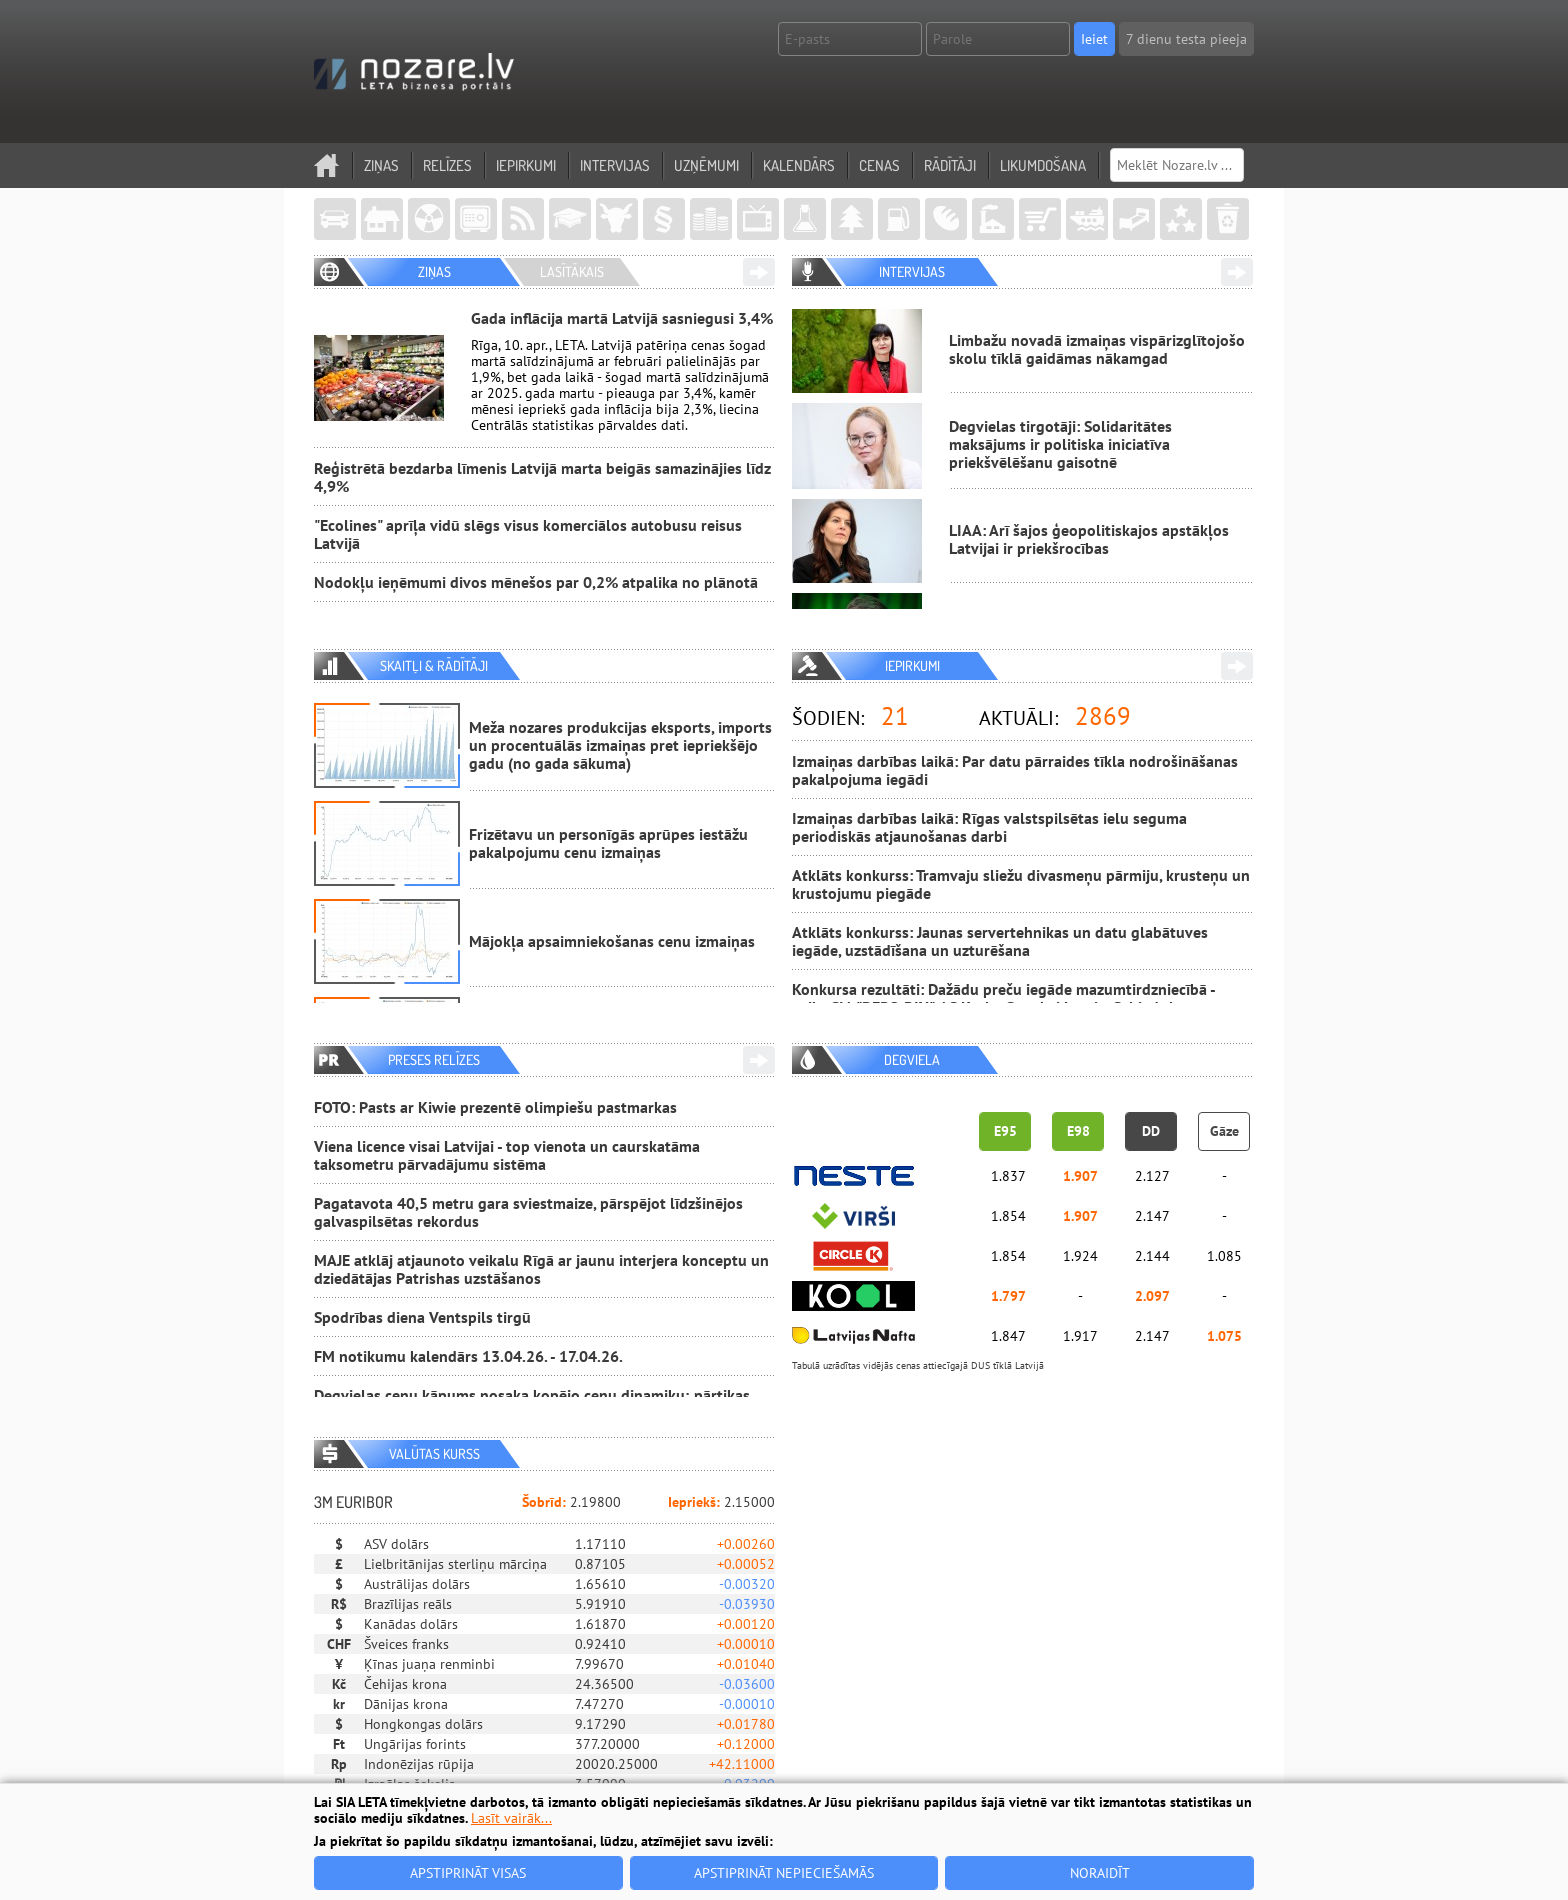 Image resolution: width=1568 pixels, height=1900 pixels. Describe the element at coordinates (1021, 884) in the screenshot. I see `Atklāts konkurss: Tramvaju sliežu divasmeņu pārmiju, krusteņu un krustojumu piegāde` at that location.